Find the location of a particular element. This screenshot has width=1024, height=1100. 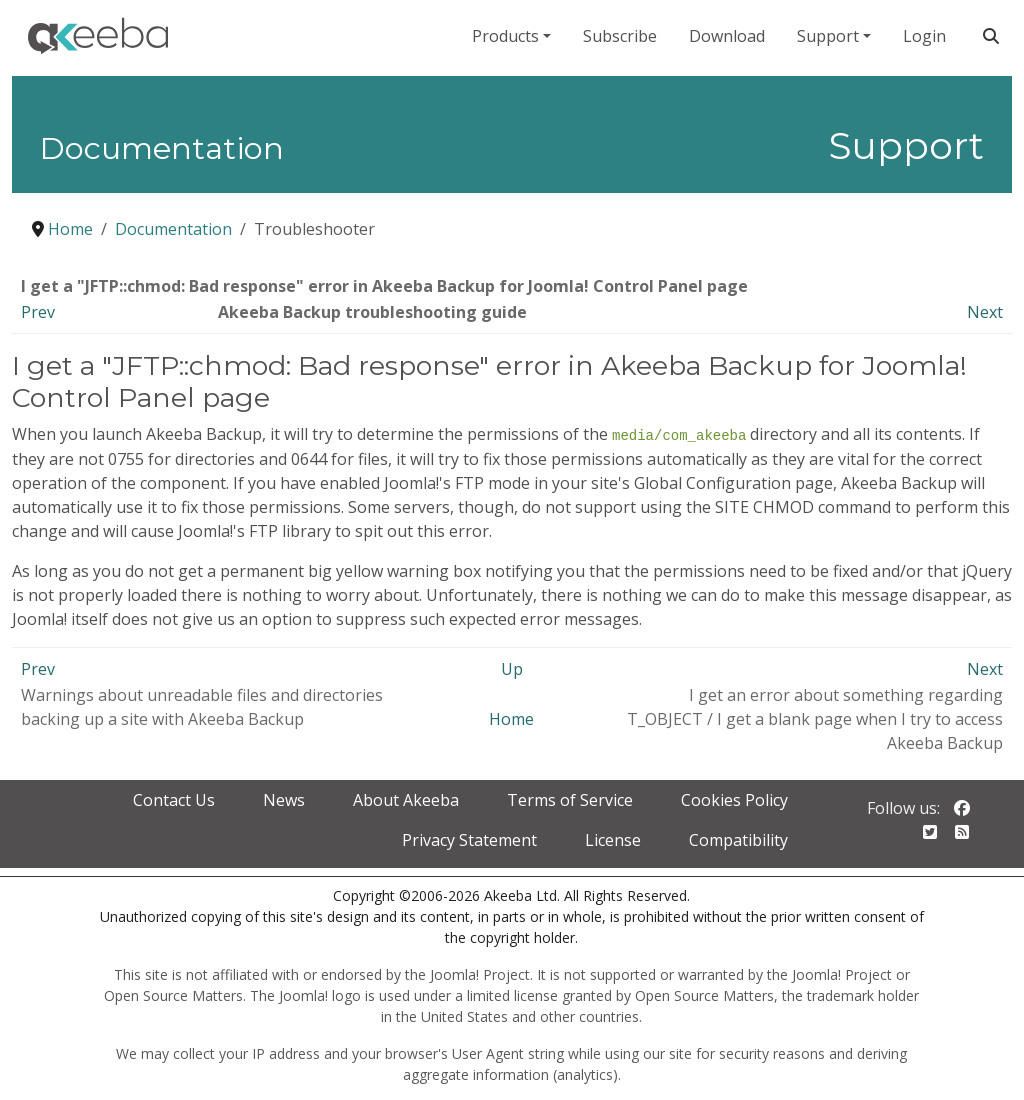

Up is located at coordinates (512, 668).